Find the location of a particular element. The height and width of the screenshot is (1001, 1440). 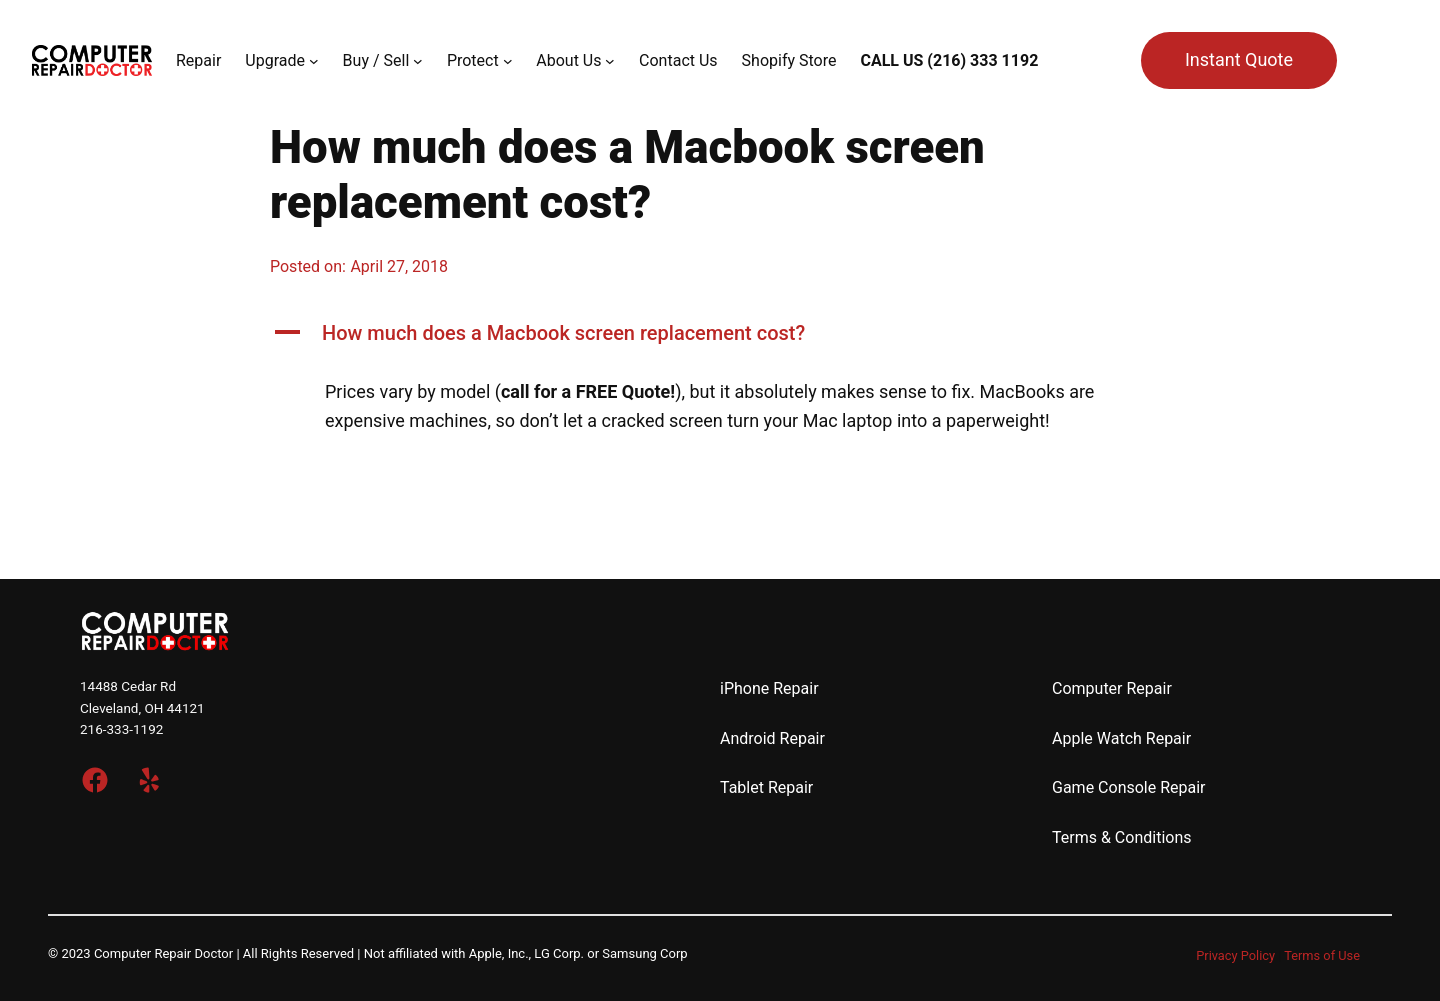

Tablet Repair is located at coordinates (766, 787).